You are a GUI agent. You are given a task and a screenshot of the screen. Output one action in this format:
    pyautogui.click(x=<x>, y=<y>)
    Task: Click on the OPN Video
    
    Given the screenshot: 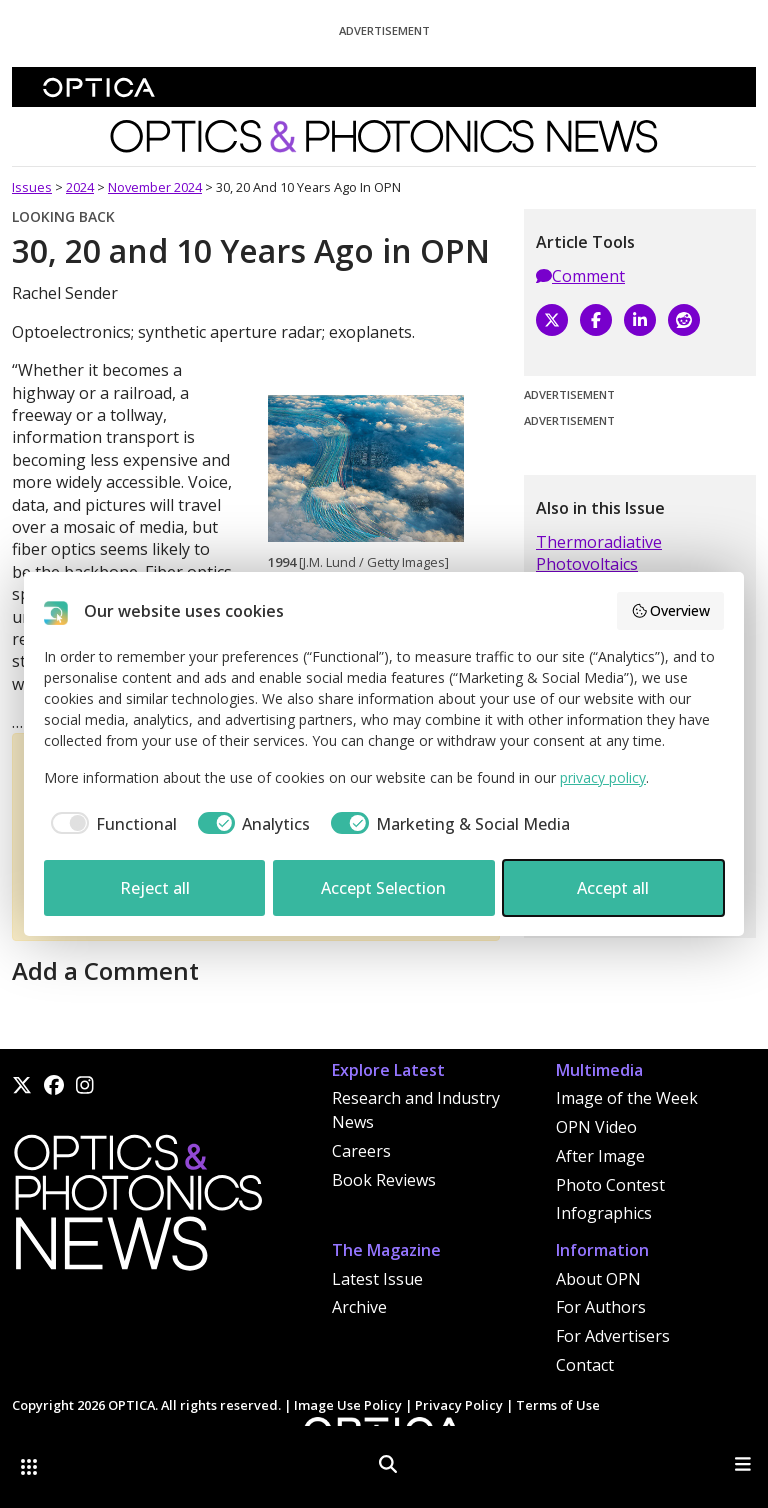 What is the action you would take?
    pyautogui.click(x=596, y=1127)
    